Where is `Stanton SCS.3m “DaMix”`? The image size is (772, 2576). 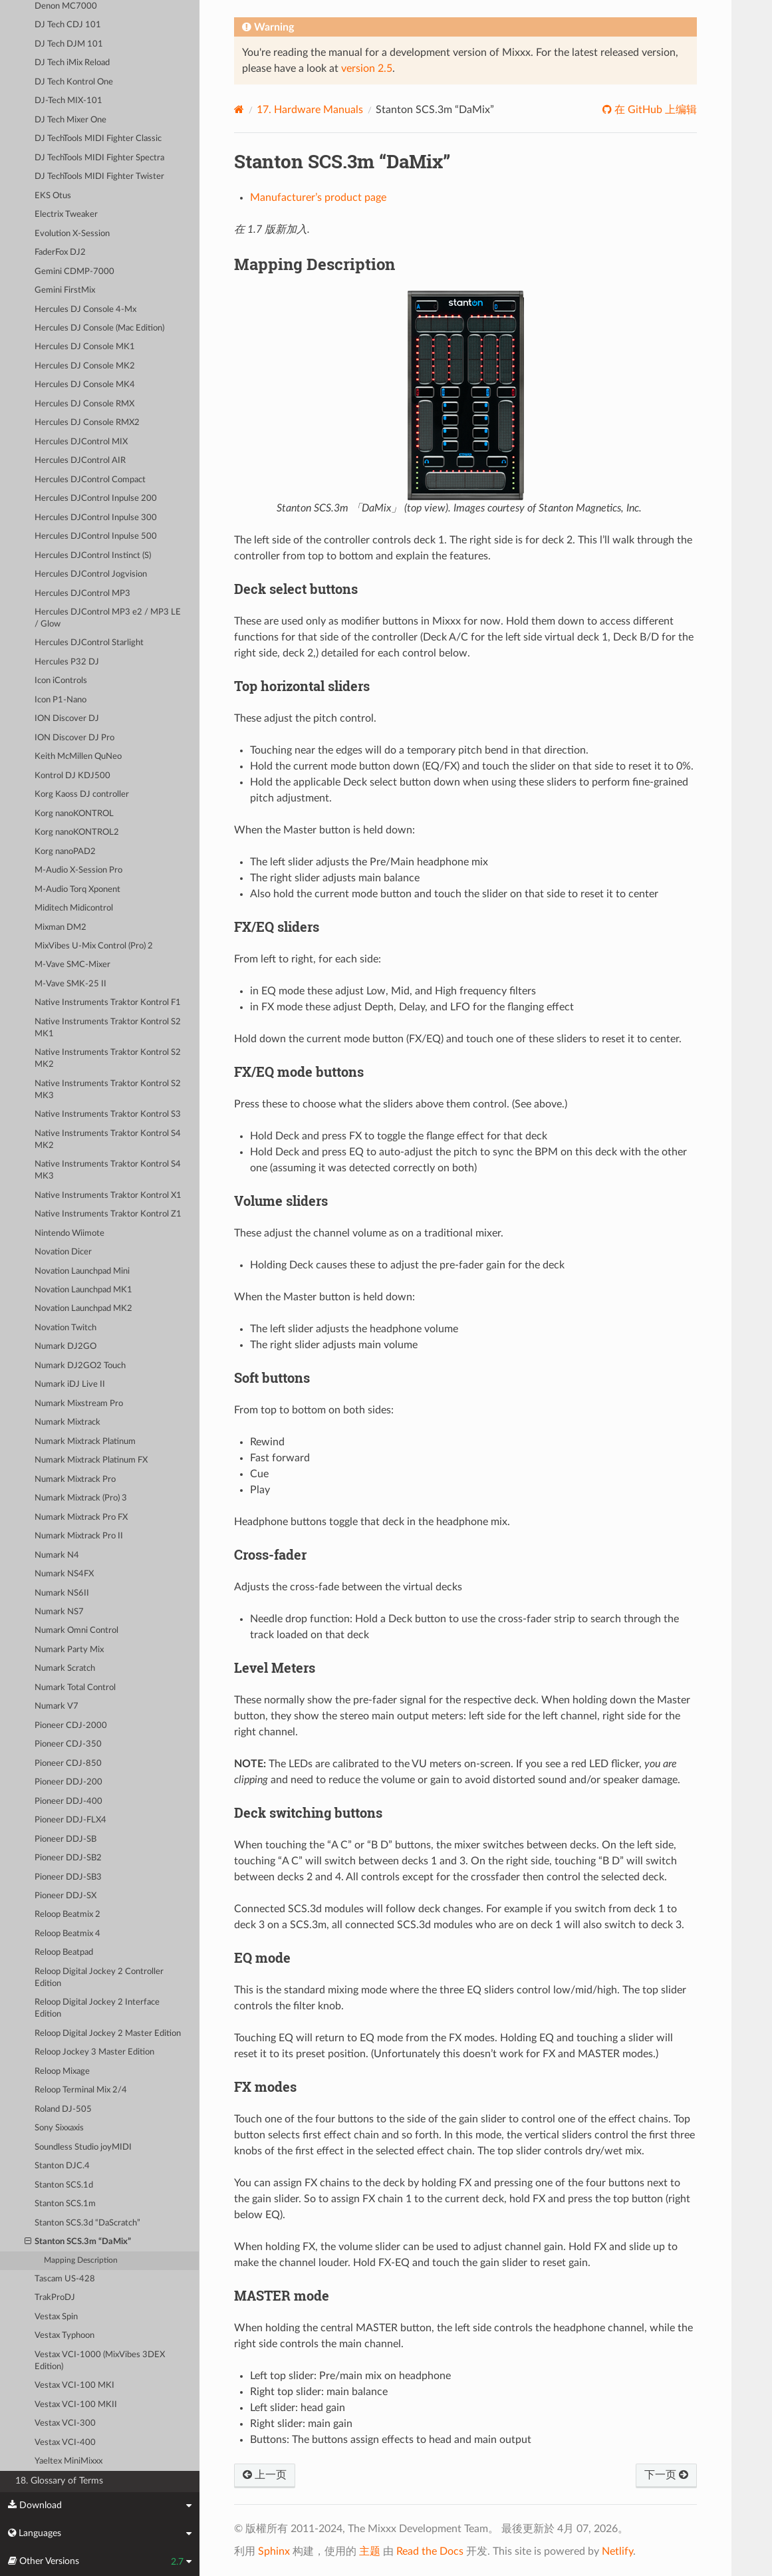 Stanton SCS.3m “DaMix” is located at coordinates (78, 2242).